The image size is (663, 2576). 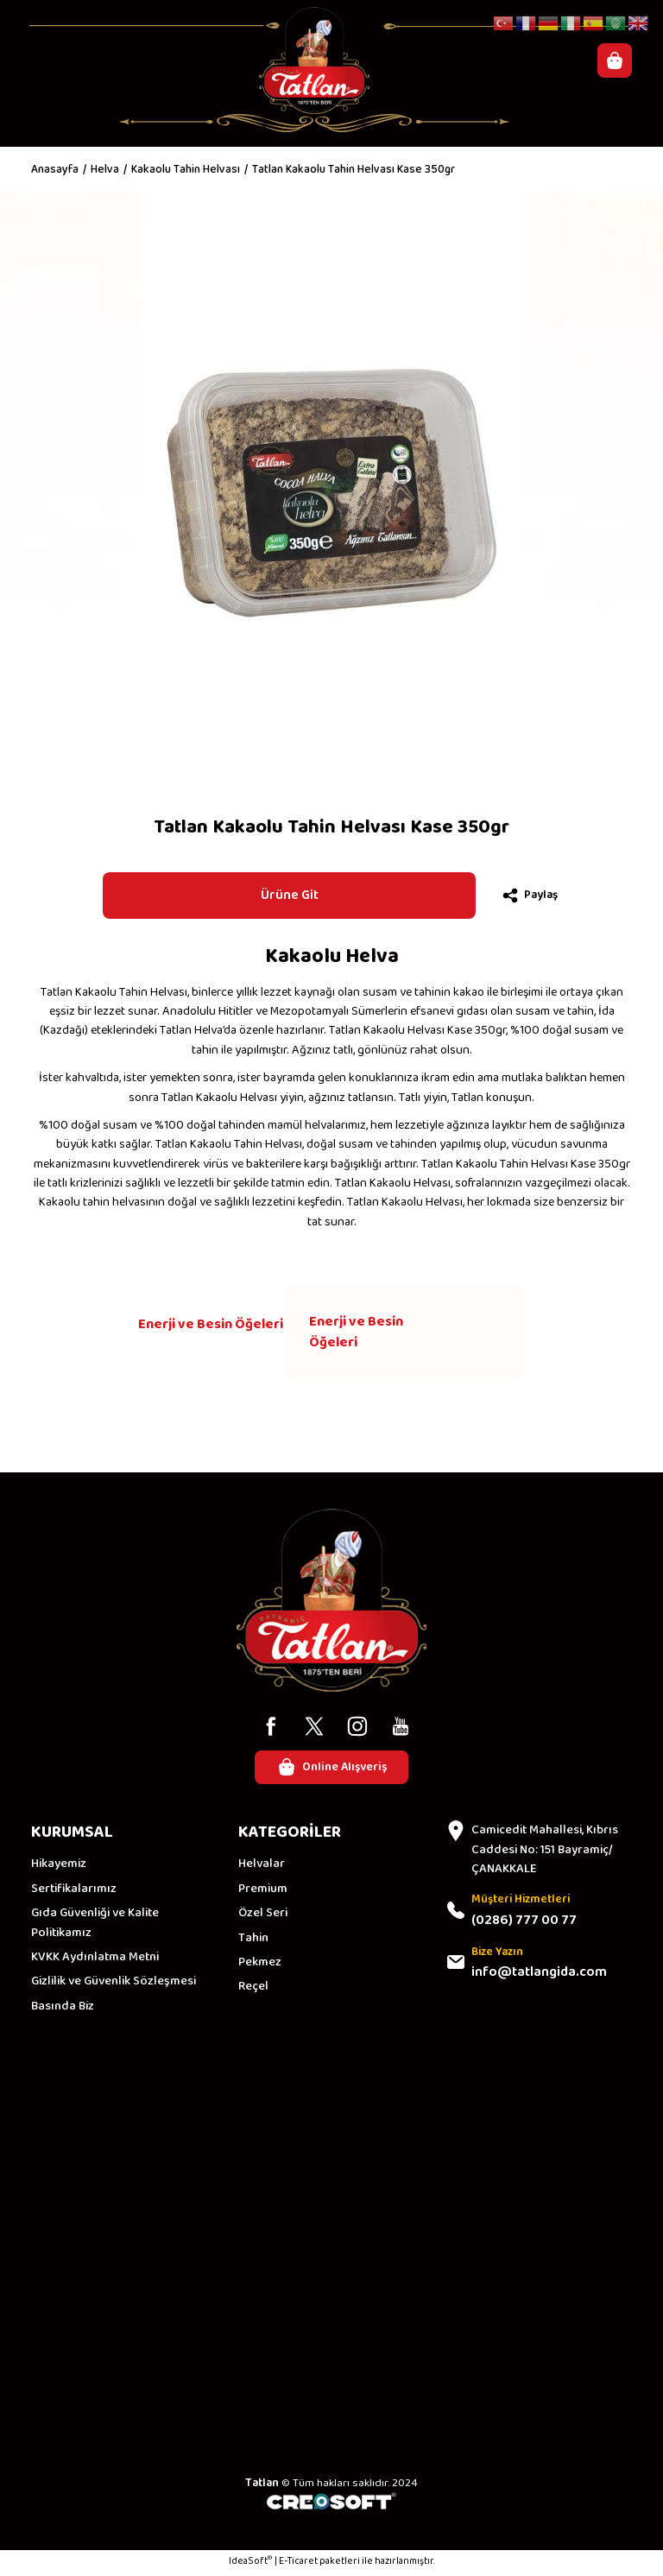 What do you see at coordinates (289, 895) in the screenshot?
I see `Ürüne Git` at bounding box center [289, 895].